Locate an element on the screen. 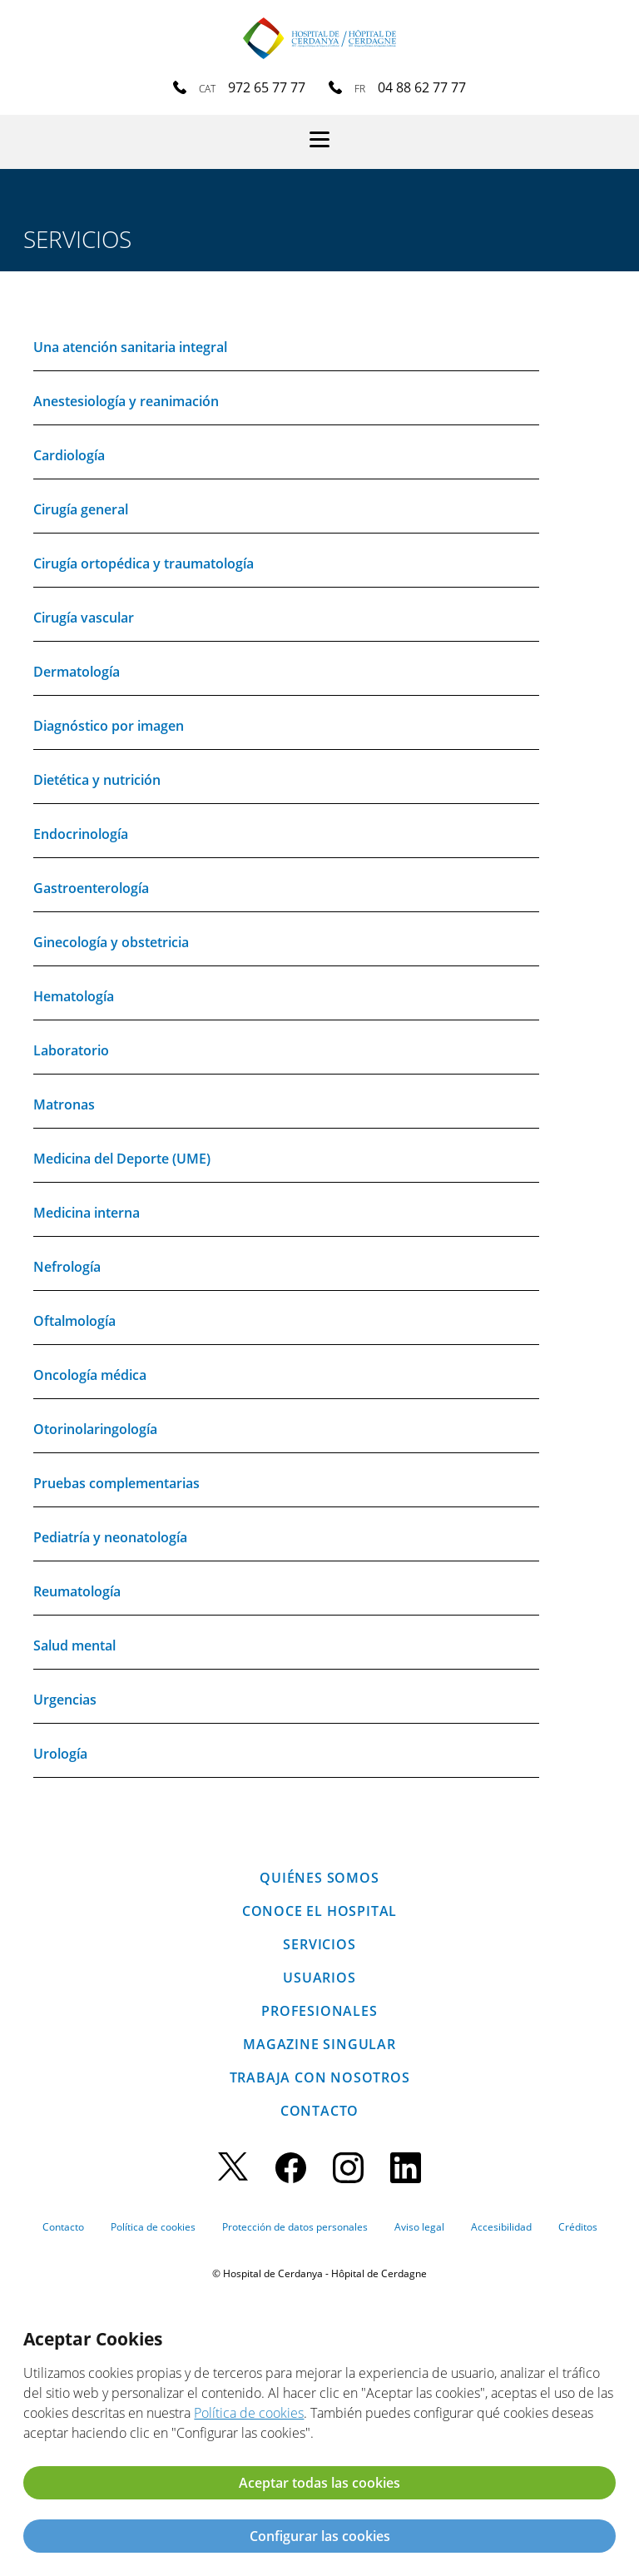 This screenshot has width=639, height=2576. Diagnóstico por imagen is located at coordinates (108, 726).